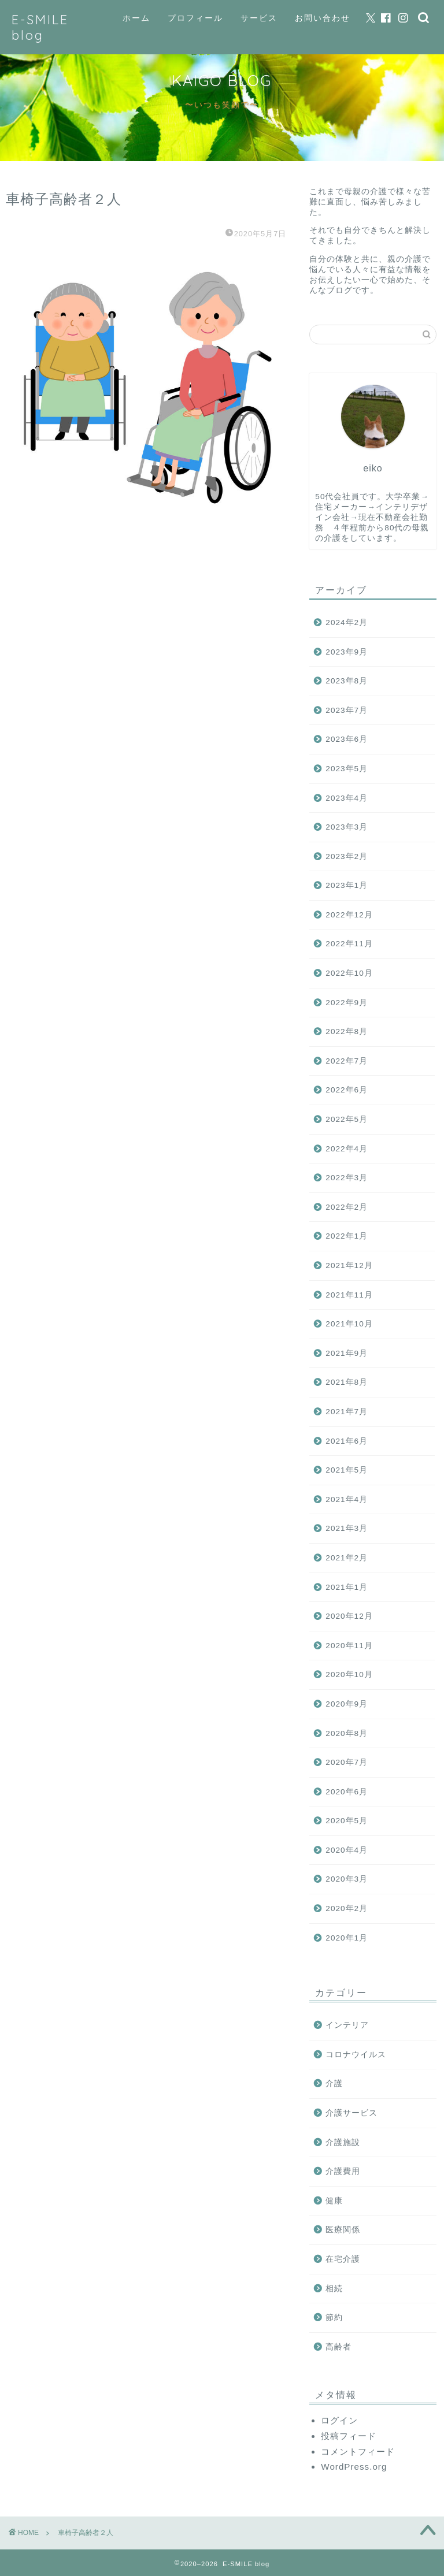 The width and height of the screenshot is (444, 2576). I want to click on 2022年9月, so click(346, 1002).